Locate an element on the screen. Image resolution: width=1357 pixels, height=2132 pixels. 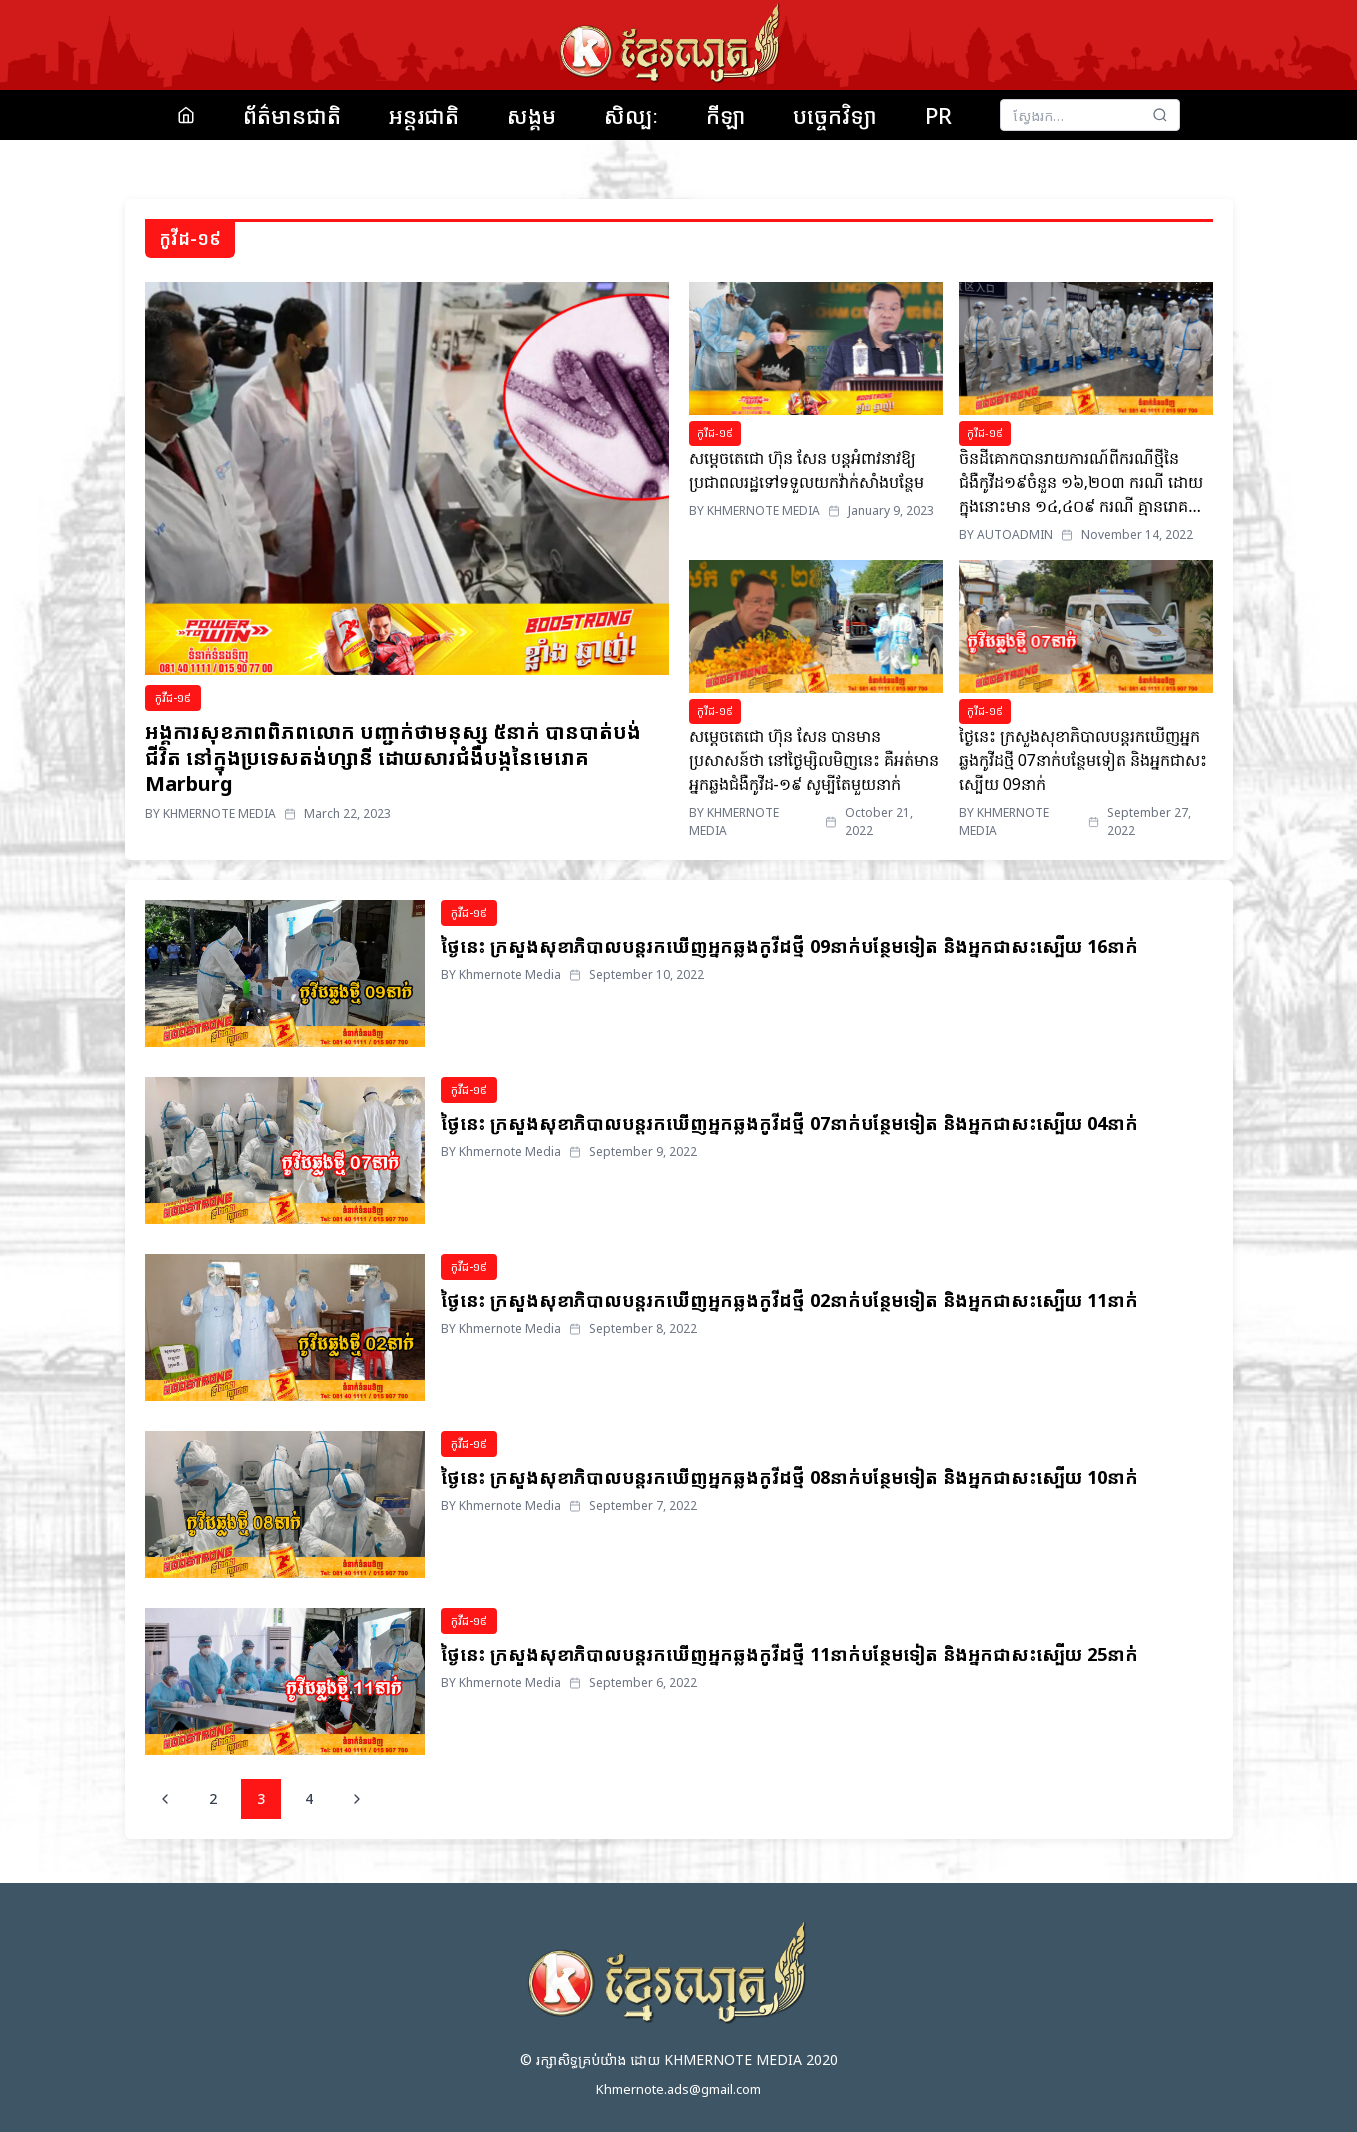
[Home] is located at coordinates (186, 115).